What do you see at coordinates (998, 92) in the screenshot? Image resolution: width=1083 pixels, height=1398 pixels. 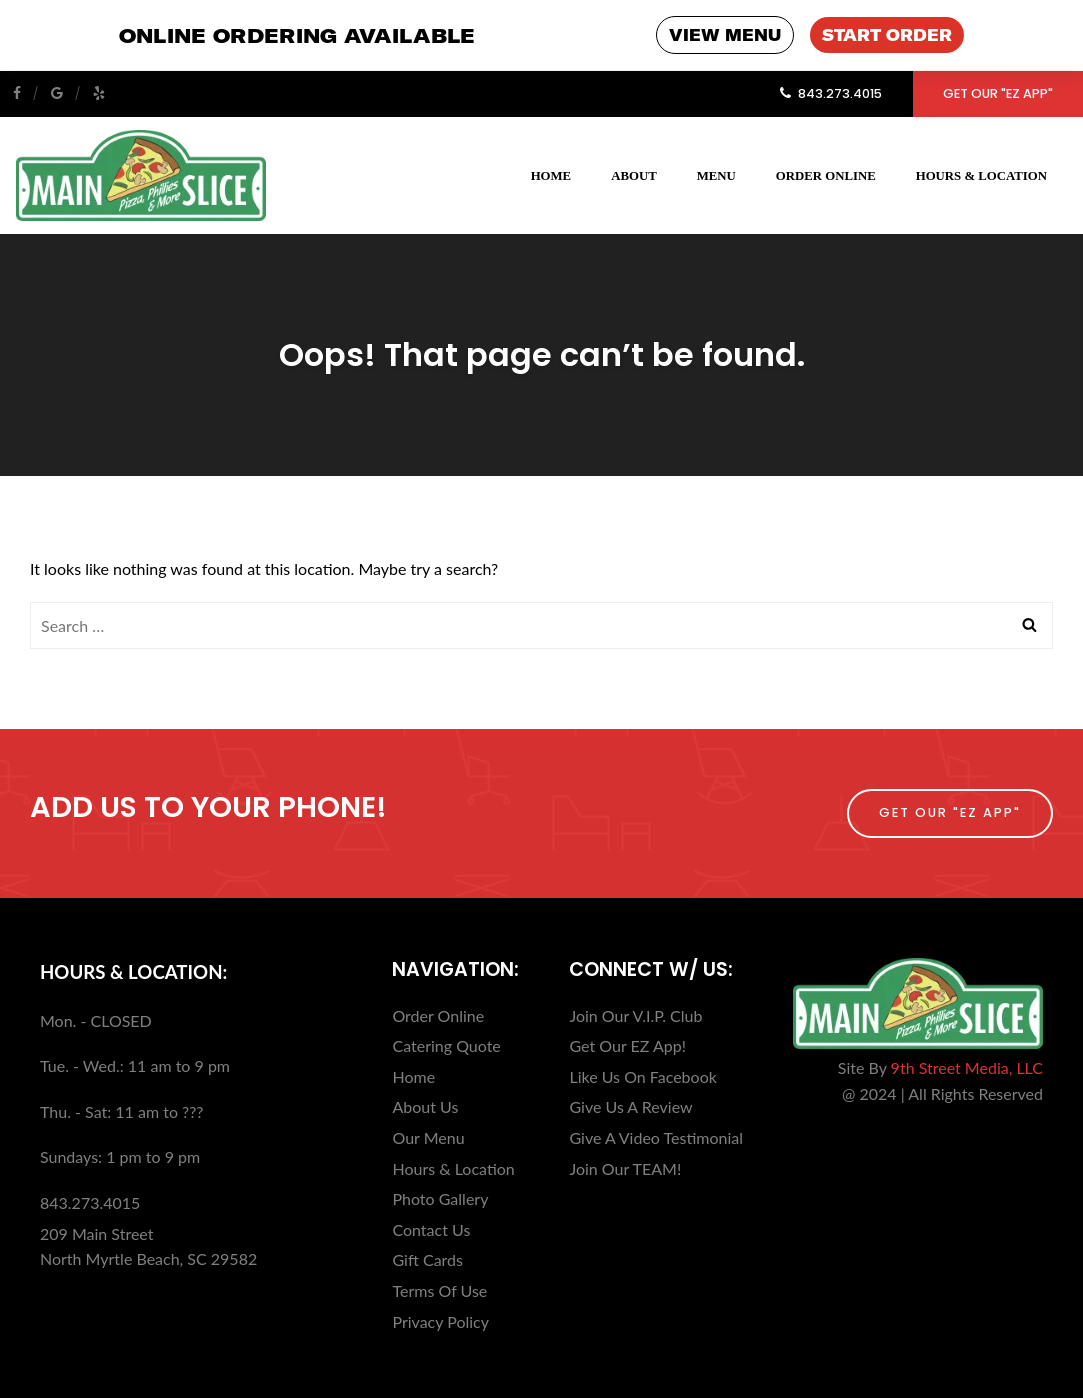 I see `Get Our "EZ App"` at bounding box center [998, 92].